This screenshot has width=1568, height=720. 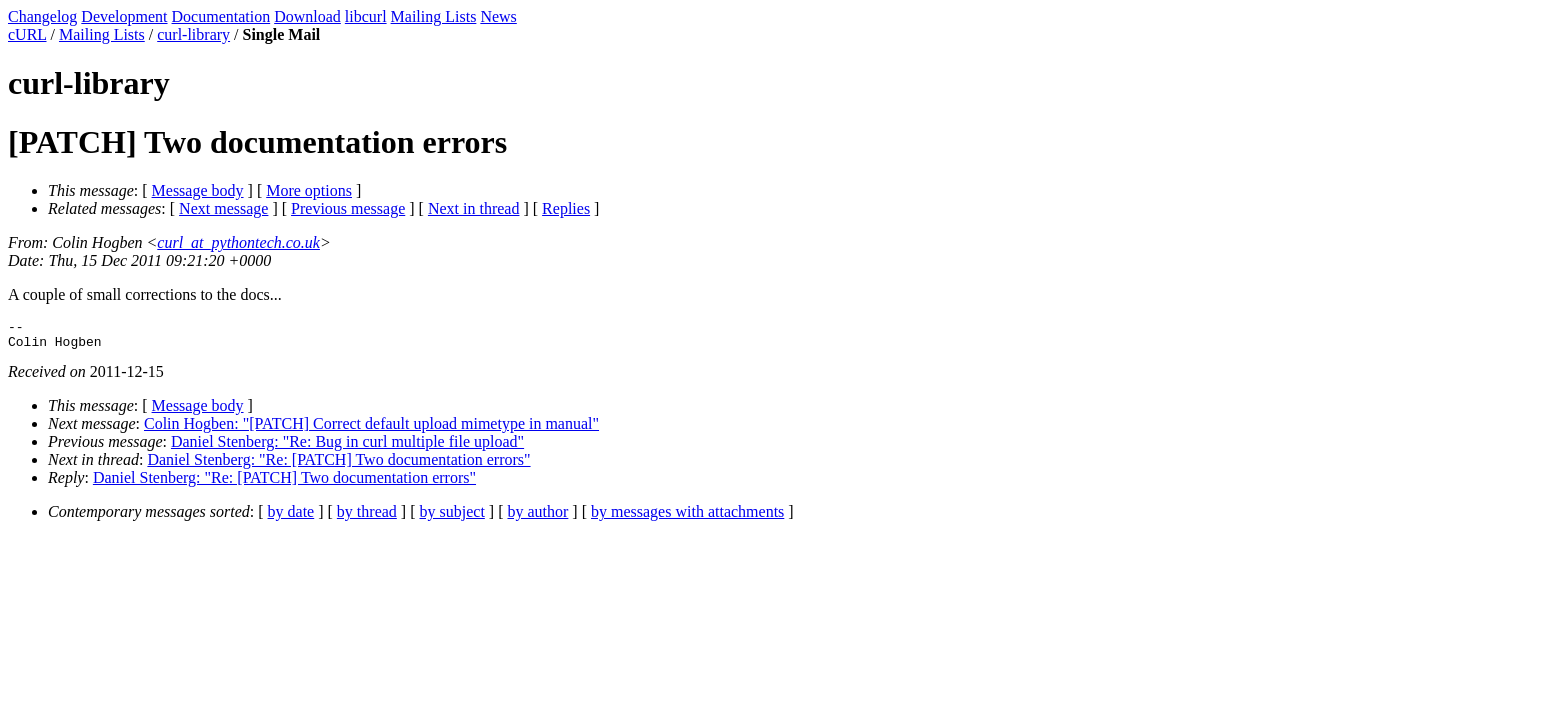 What do you see at coordinates (347, 447) in the screenshot?
I see `Daniel Stenberg: "Re: Bug in curl multiple file upload"` at bounding box center [347, 447].